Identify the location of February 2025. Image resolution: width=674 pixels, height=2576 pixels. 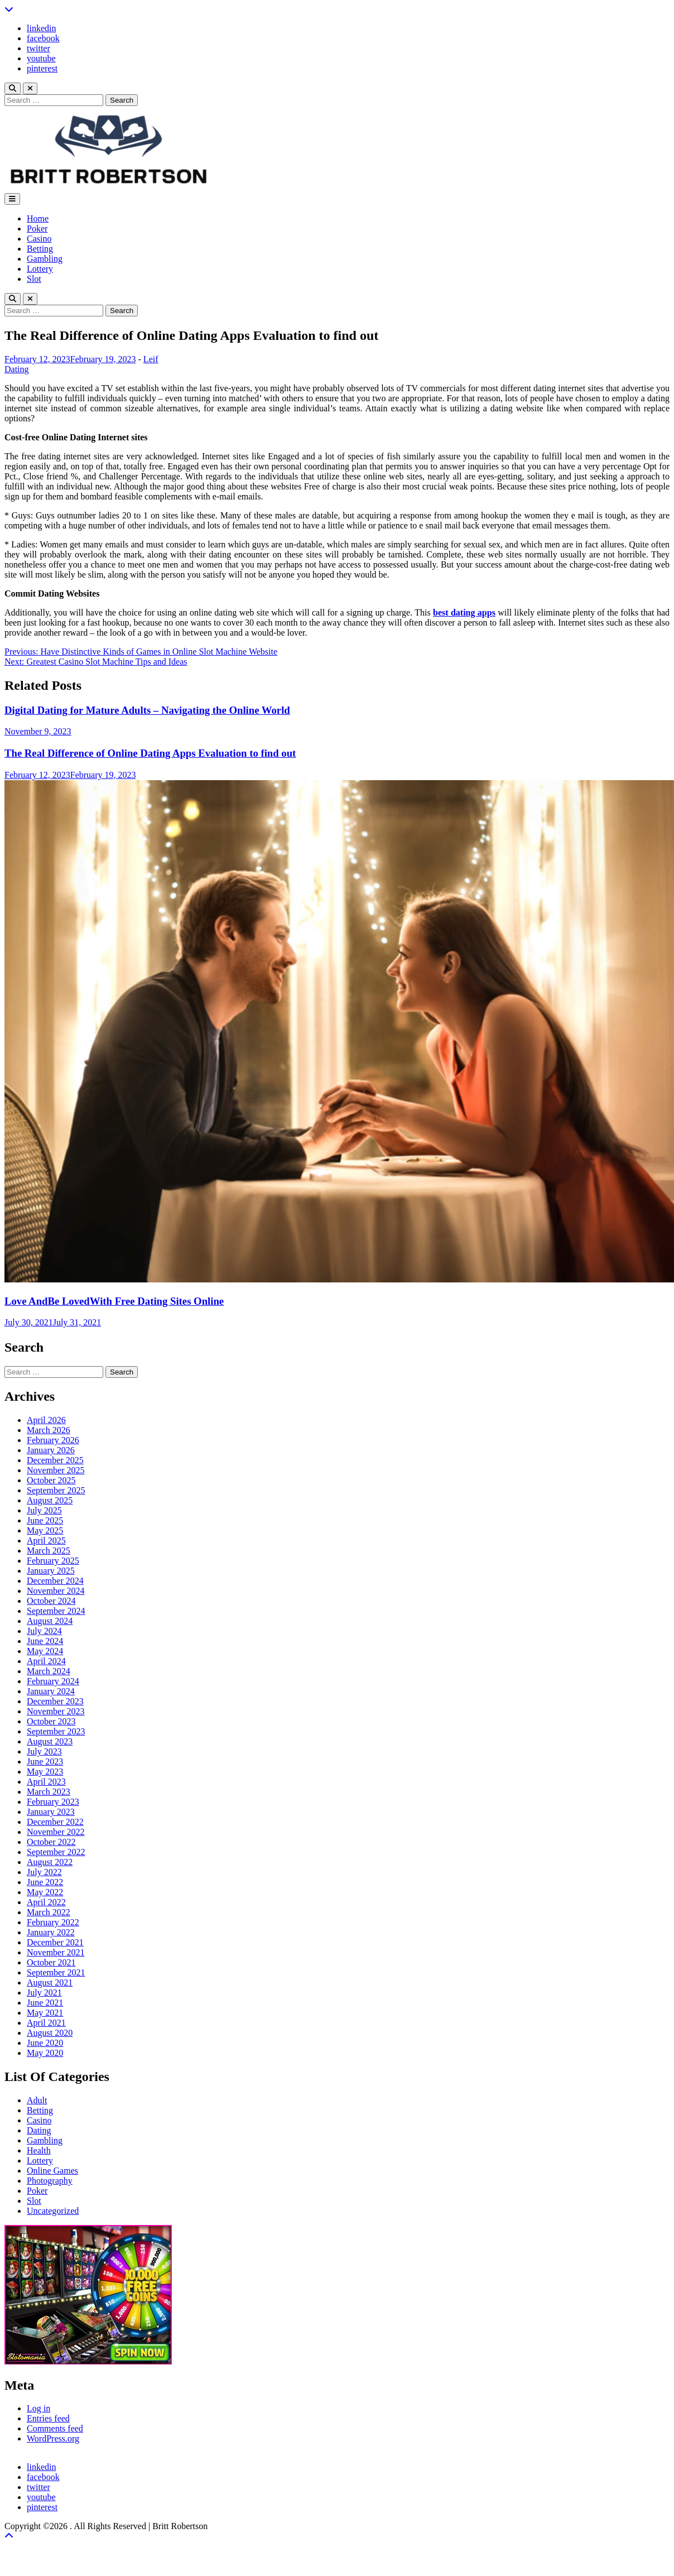
(53, 1560).